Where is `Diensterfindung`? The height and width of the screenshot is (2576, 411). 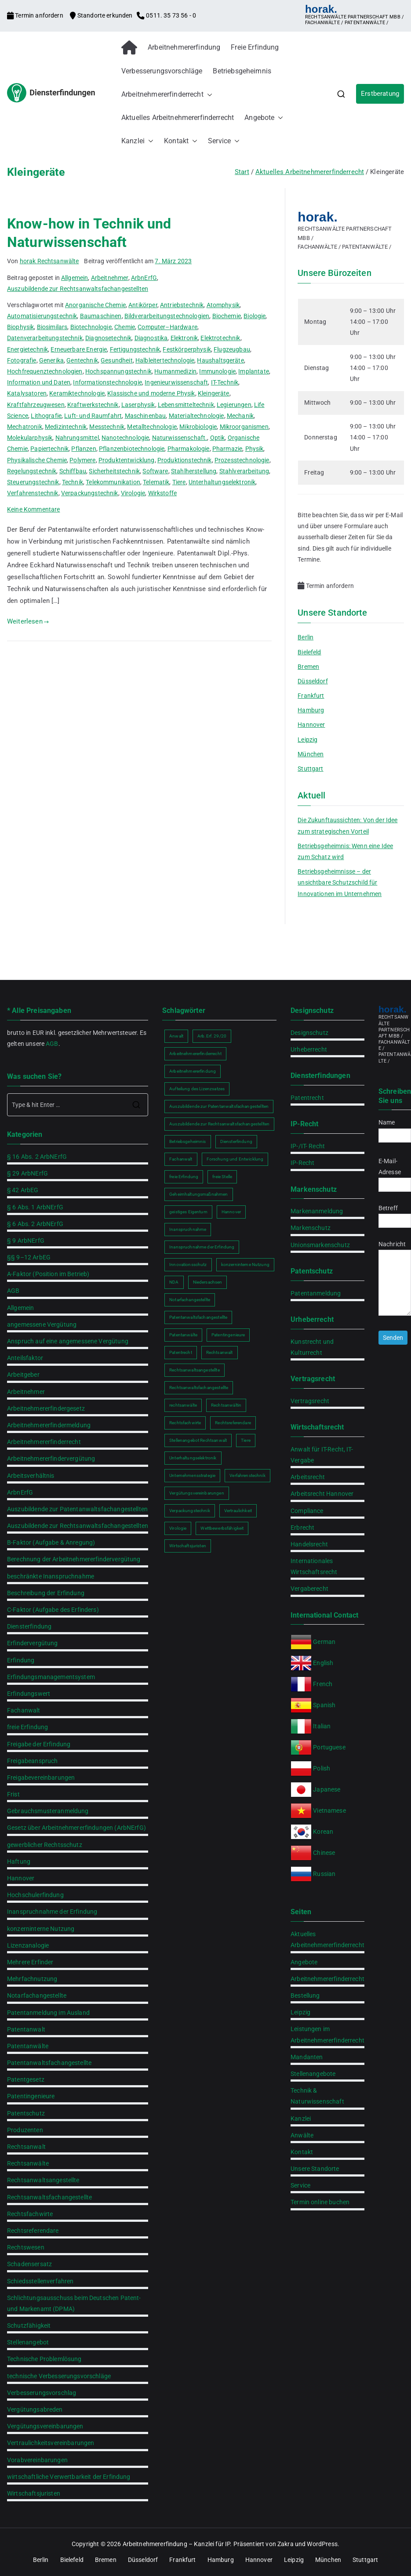
Diensterfindung is located at coordinates (29, 1626).